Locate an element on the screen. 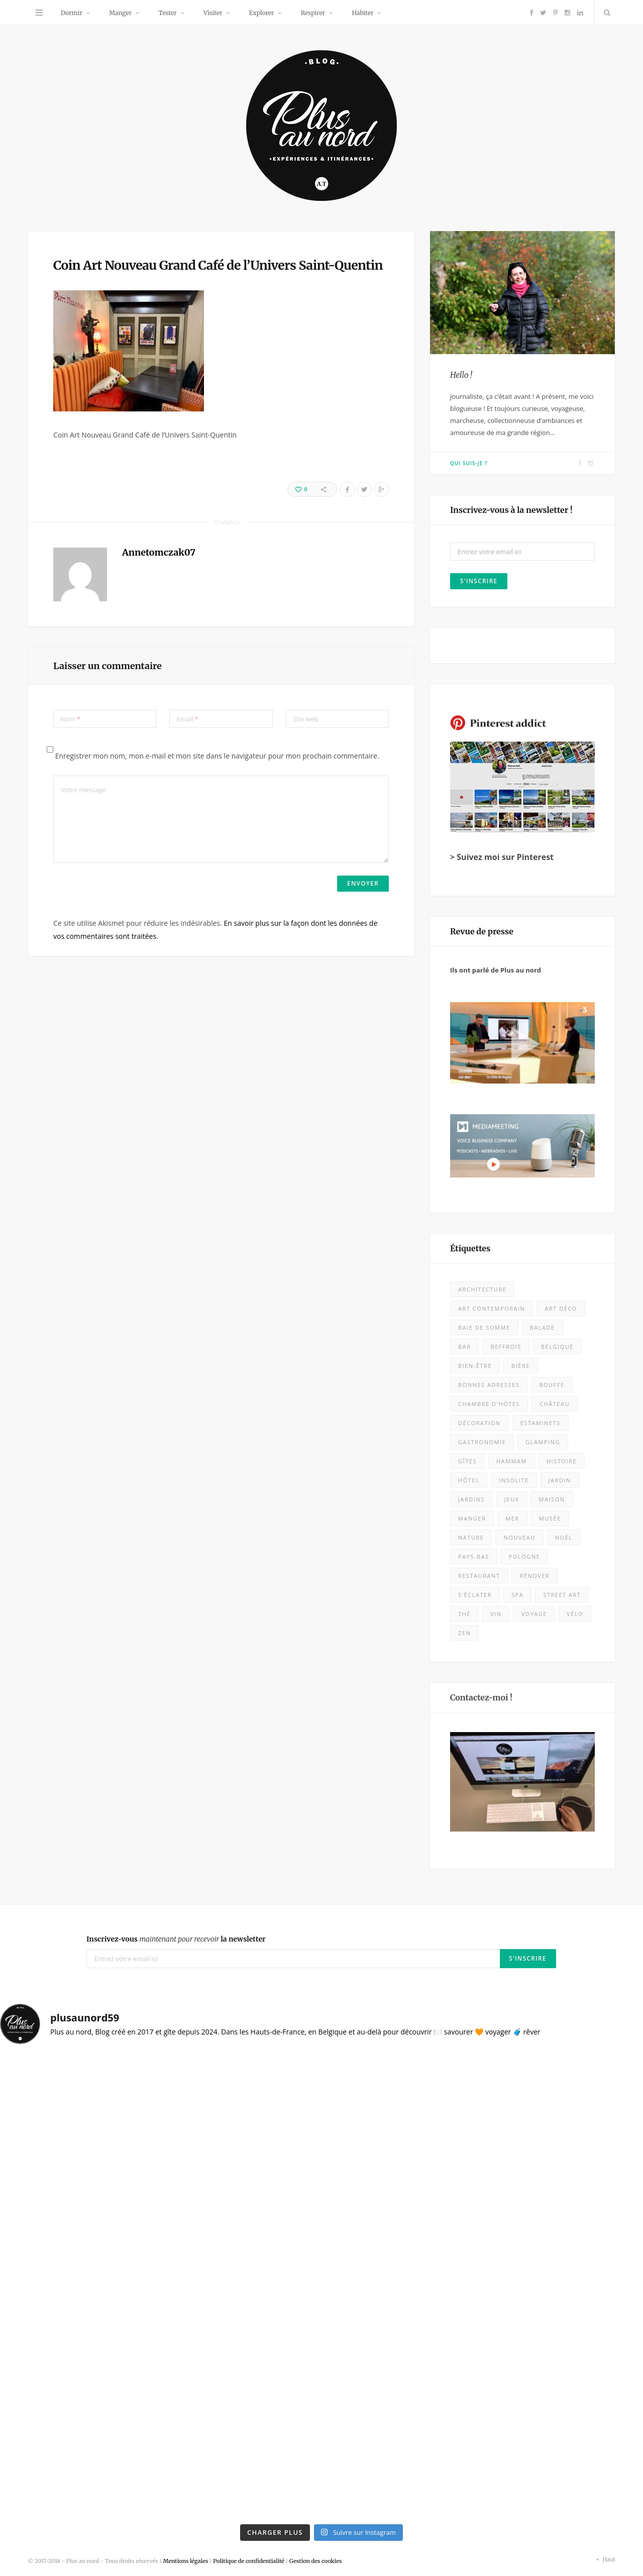 This screenshot has height=2576, width=643. hammam [hammam (7 éléments)] is located at coordinates (511, 1461).